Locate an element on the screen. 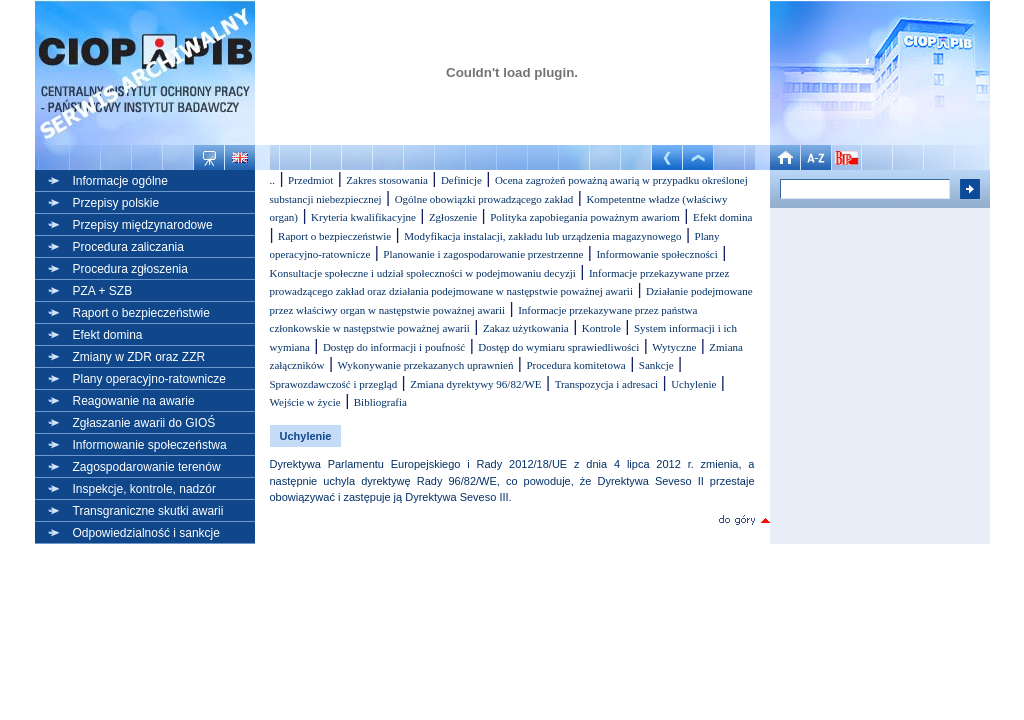 This screenshot has height=720, width=1024. Informacje ogólne is located at coordinates (120, 181).